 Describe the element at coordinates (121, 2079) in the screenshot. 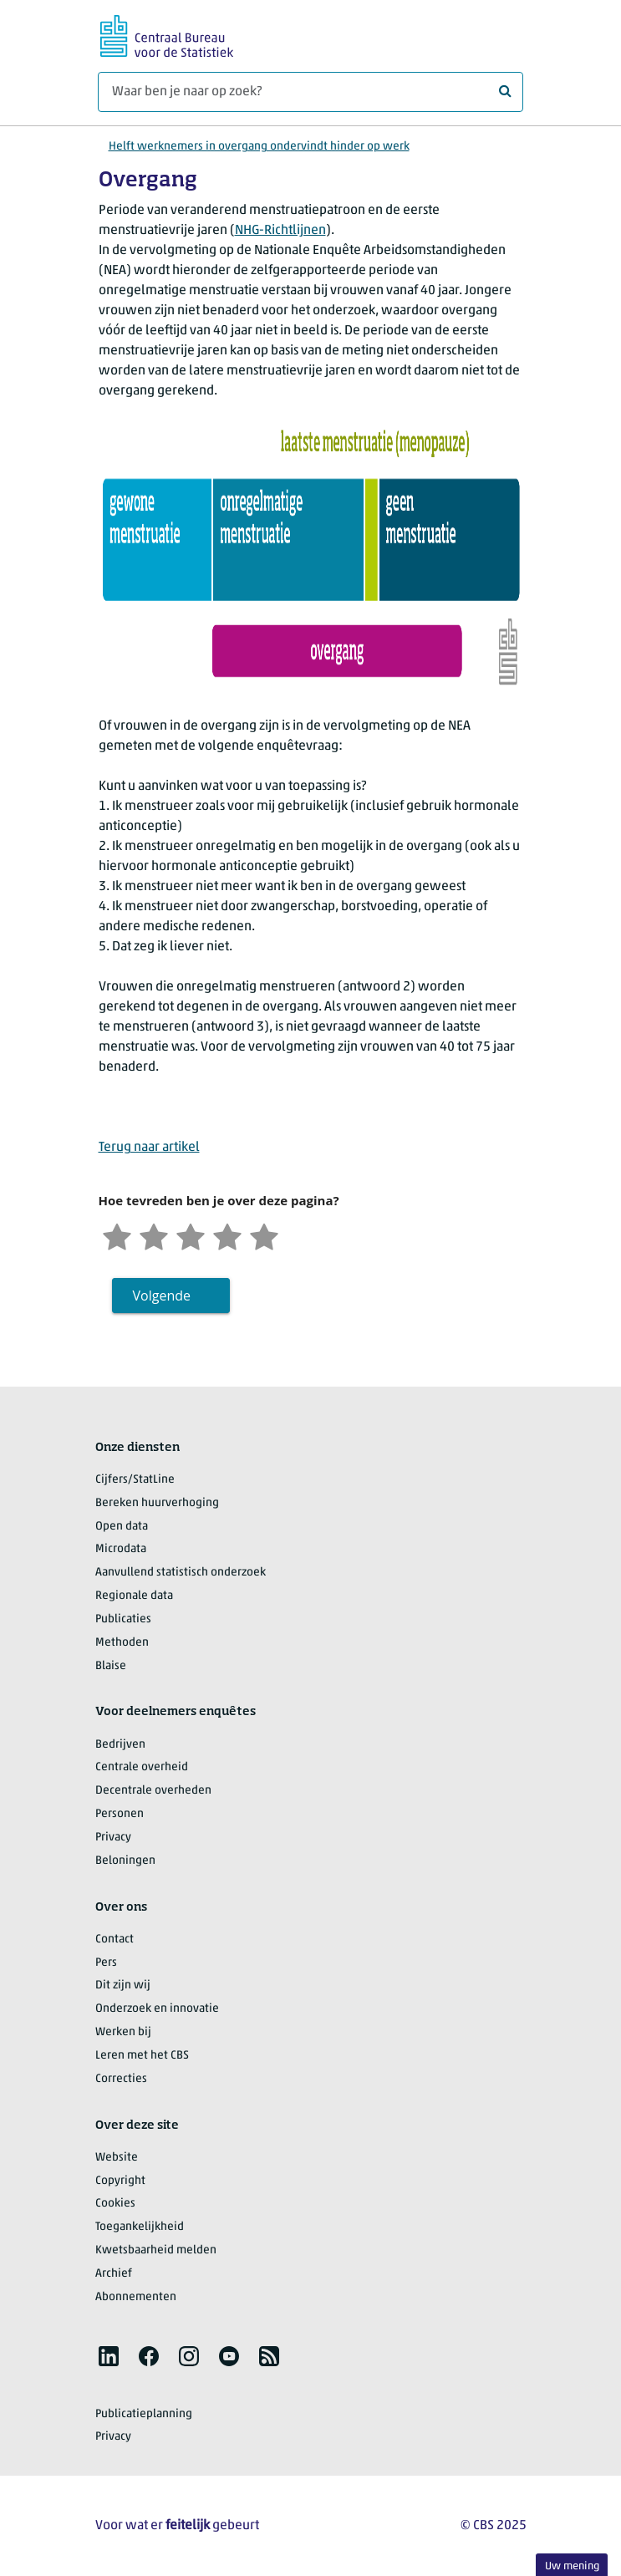

I see `Correcties` at that location.